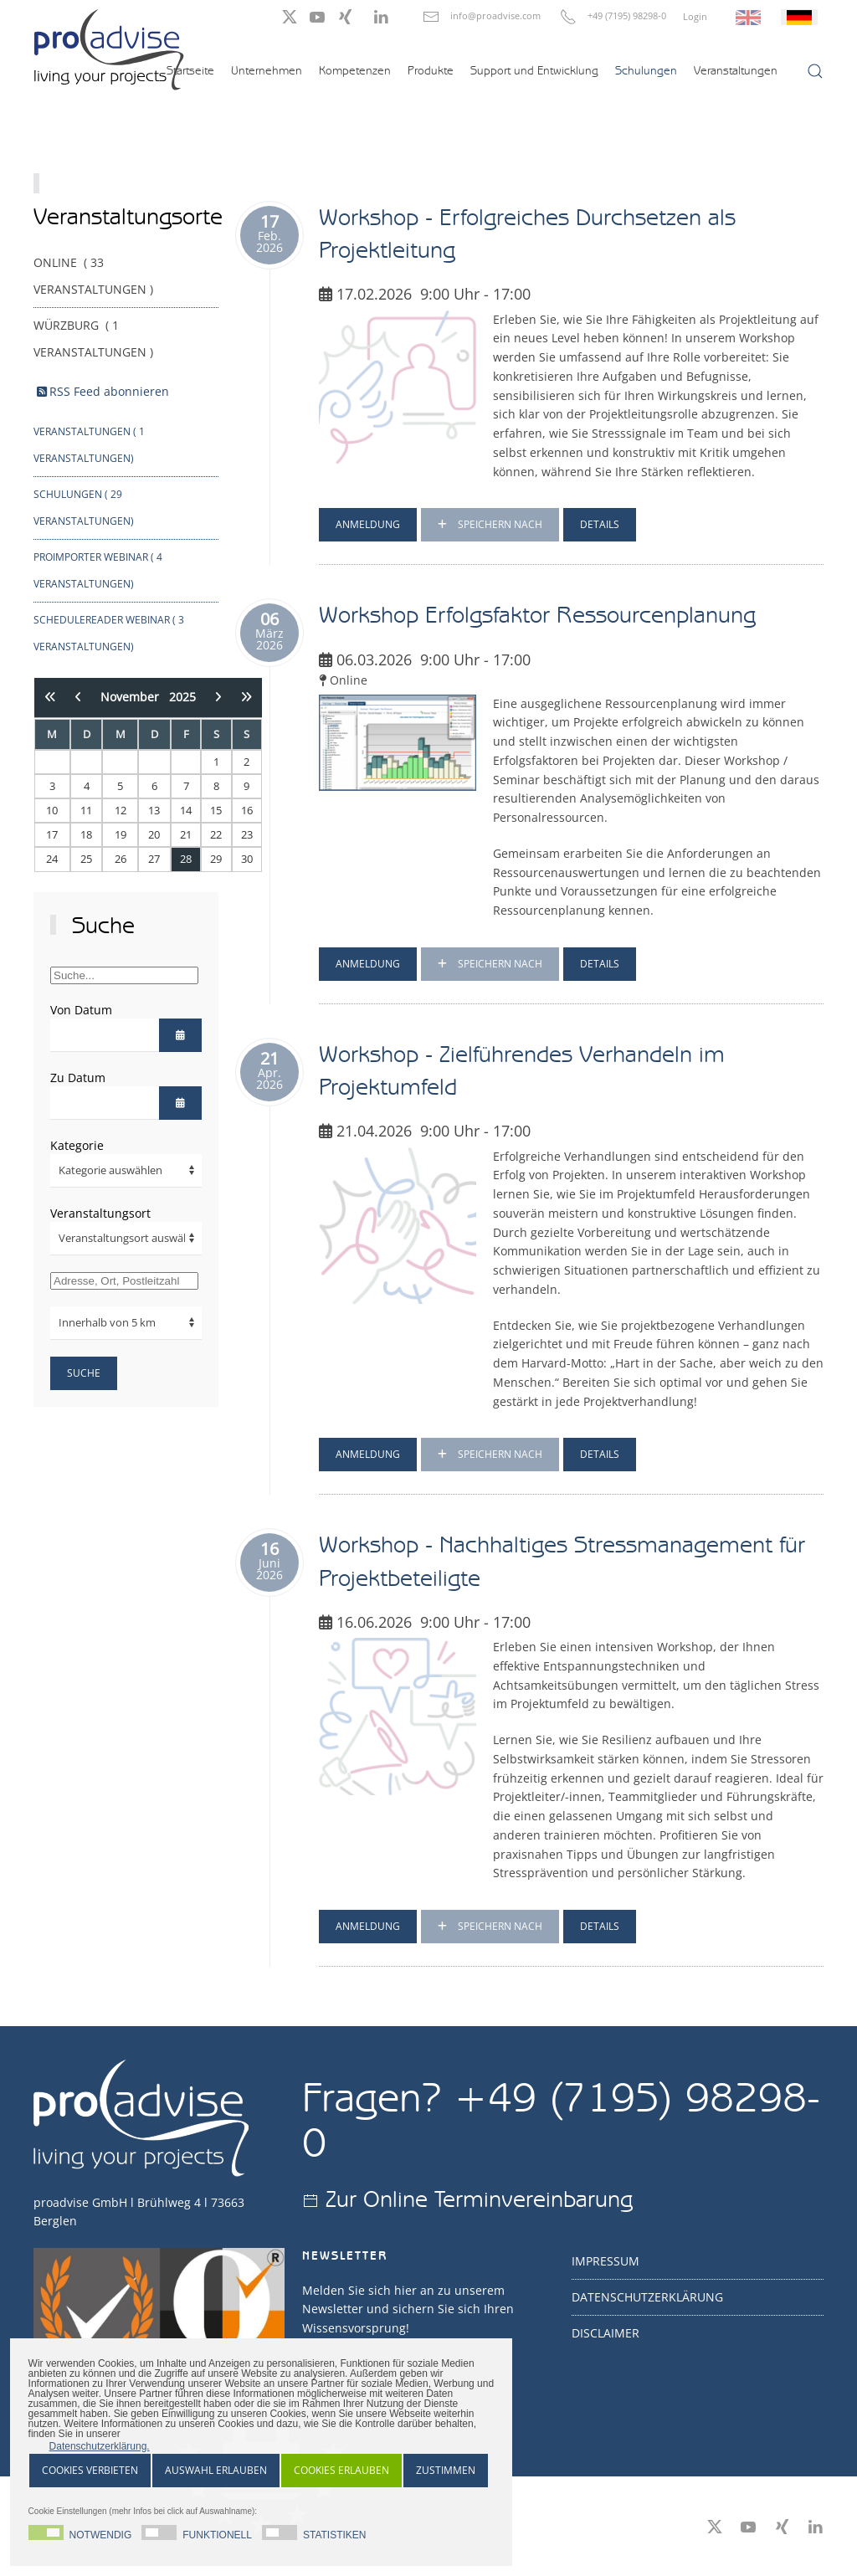  Describe the element at coordinates (334, 2534) in the screenshot. I see `Statistiken` at that location.